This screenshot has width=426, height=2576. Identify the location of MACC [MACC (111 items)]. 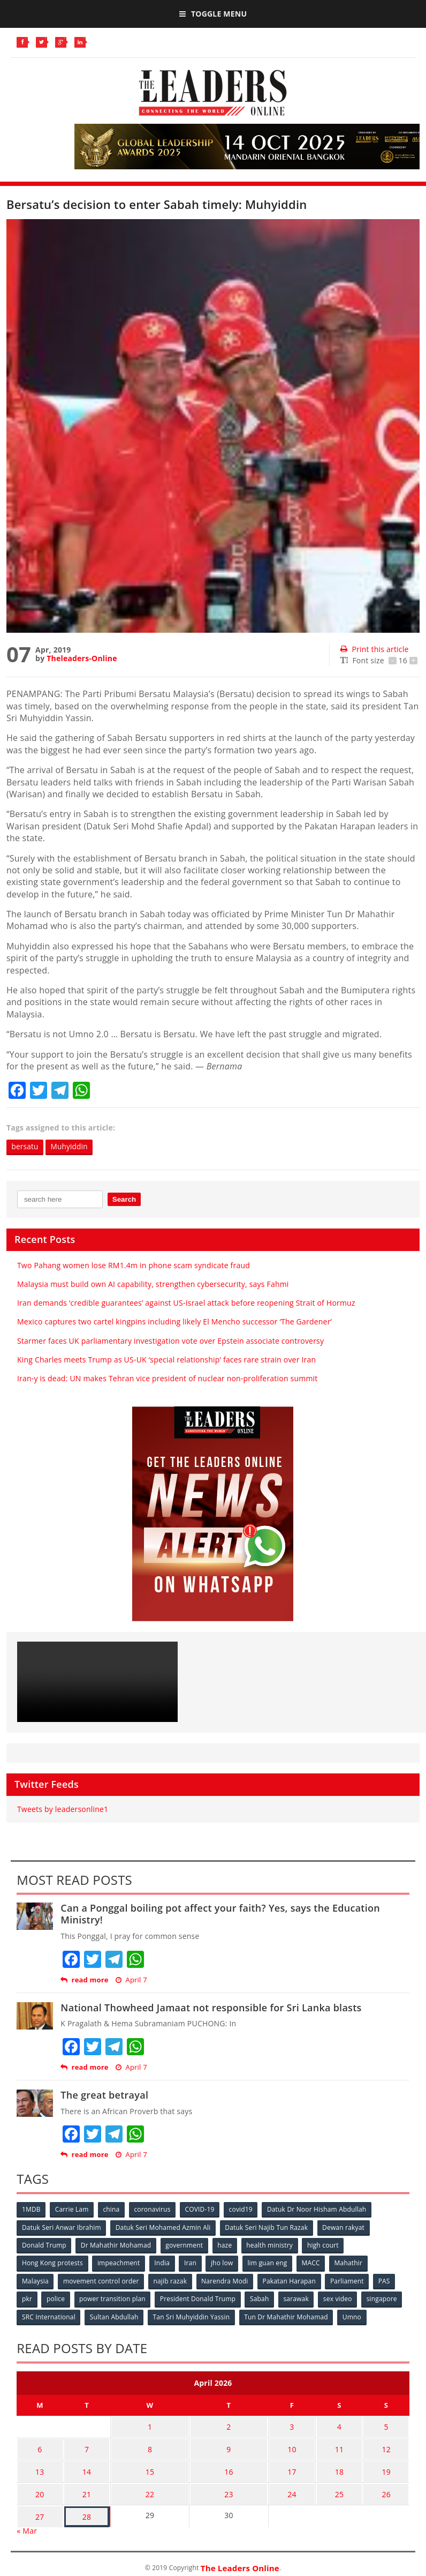
(314, 2262).